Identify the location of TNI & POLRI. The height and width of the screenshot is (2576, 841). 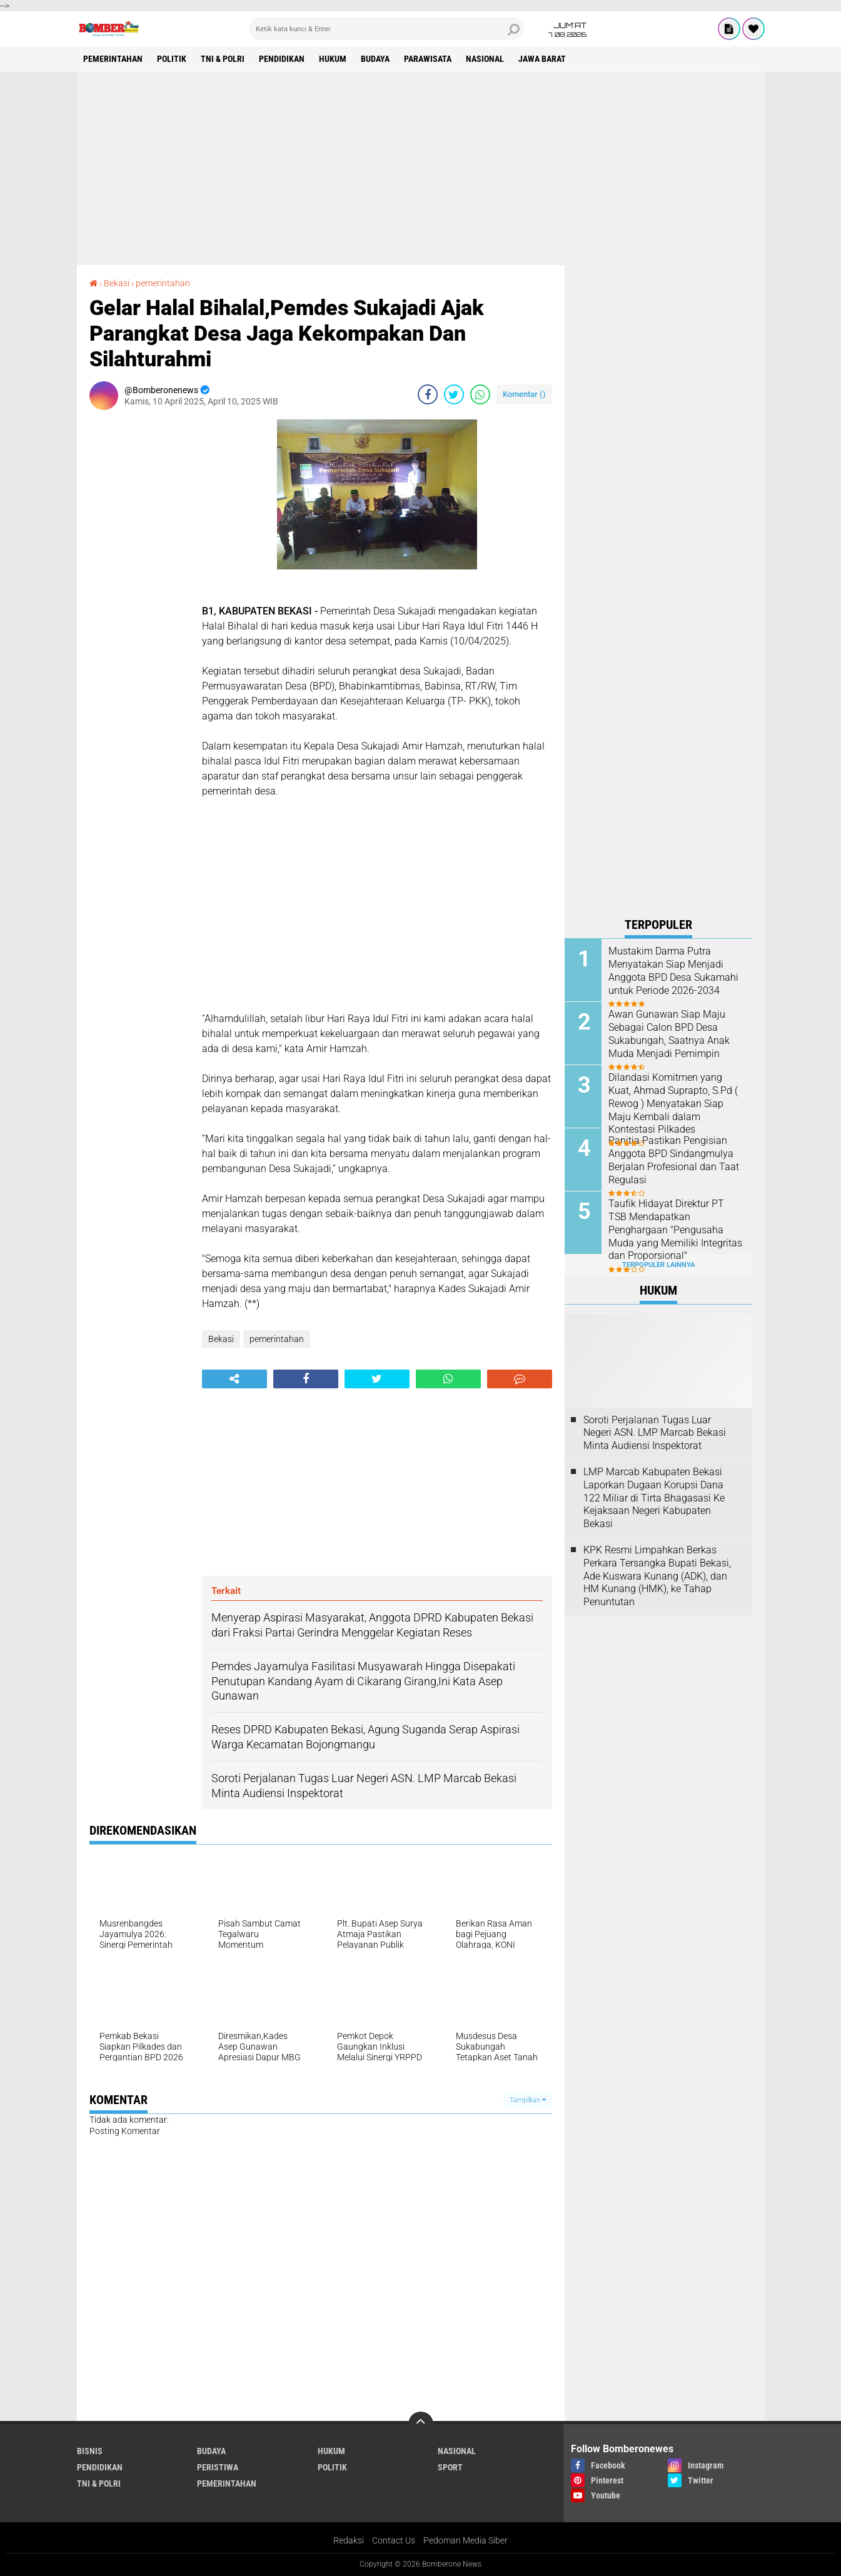
(222, 59).